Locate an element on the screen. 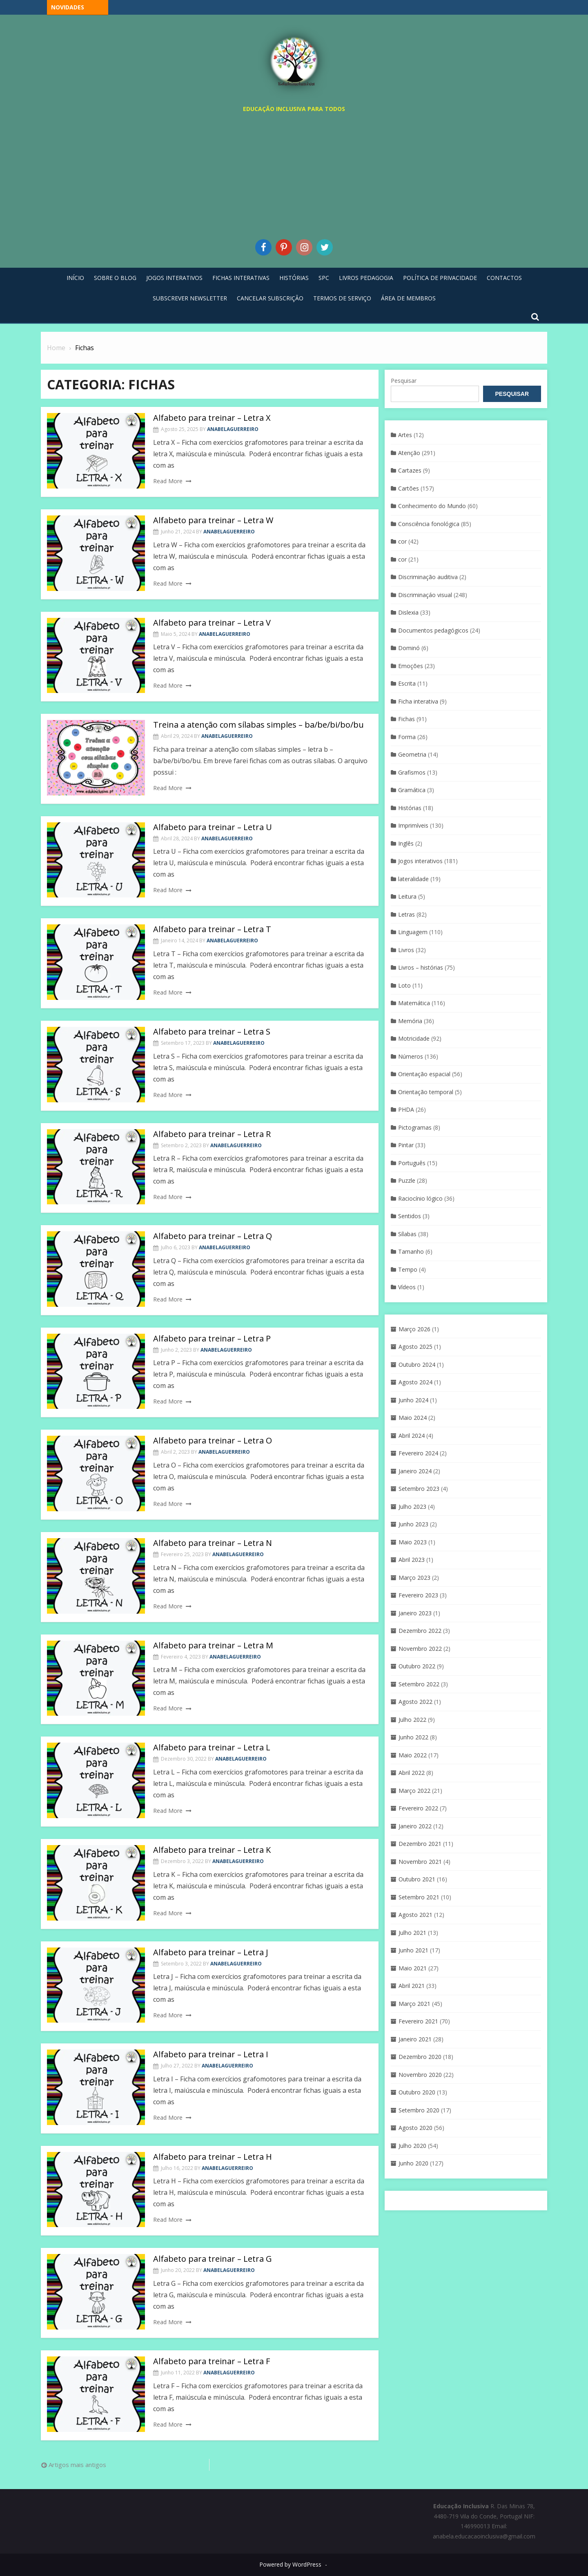 The height and width of the screenshot is (2576, 588). Linguagem is located at coordinates (413, 932).